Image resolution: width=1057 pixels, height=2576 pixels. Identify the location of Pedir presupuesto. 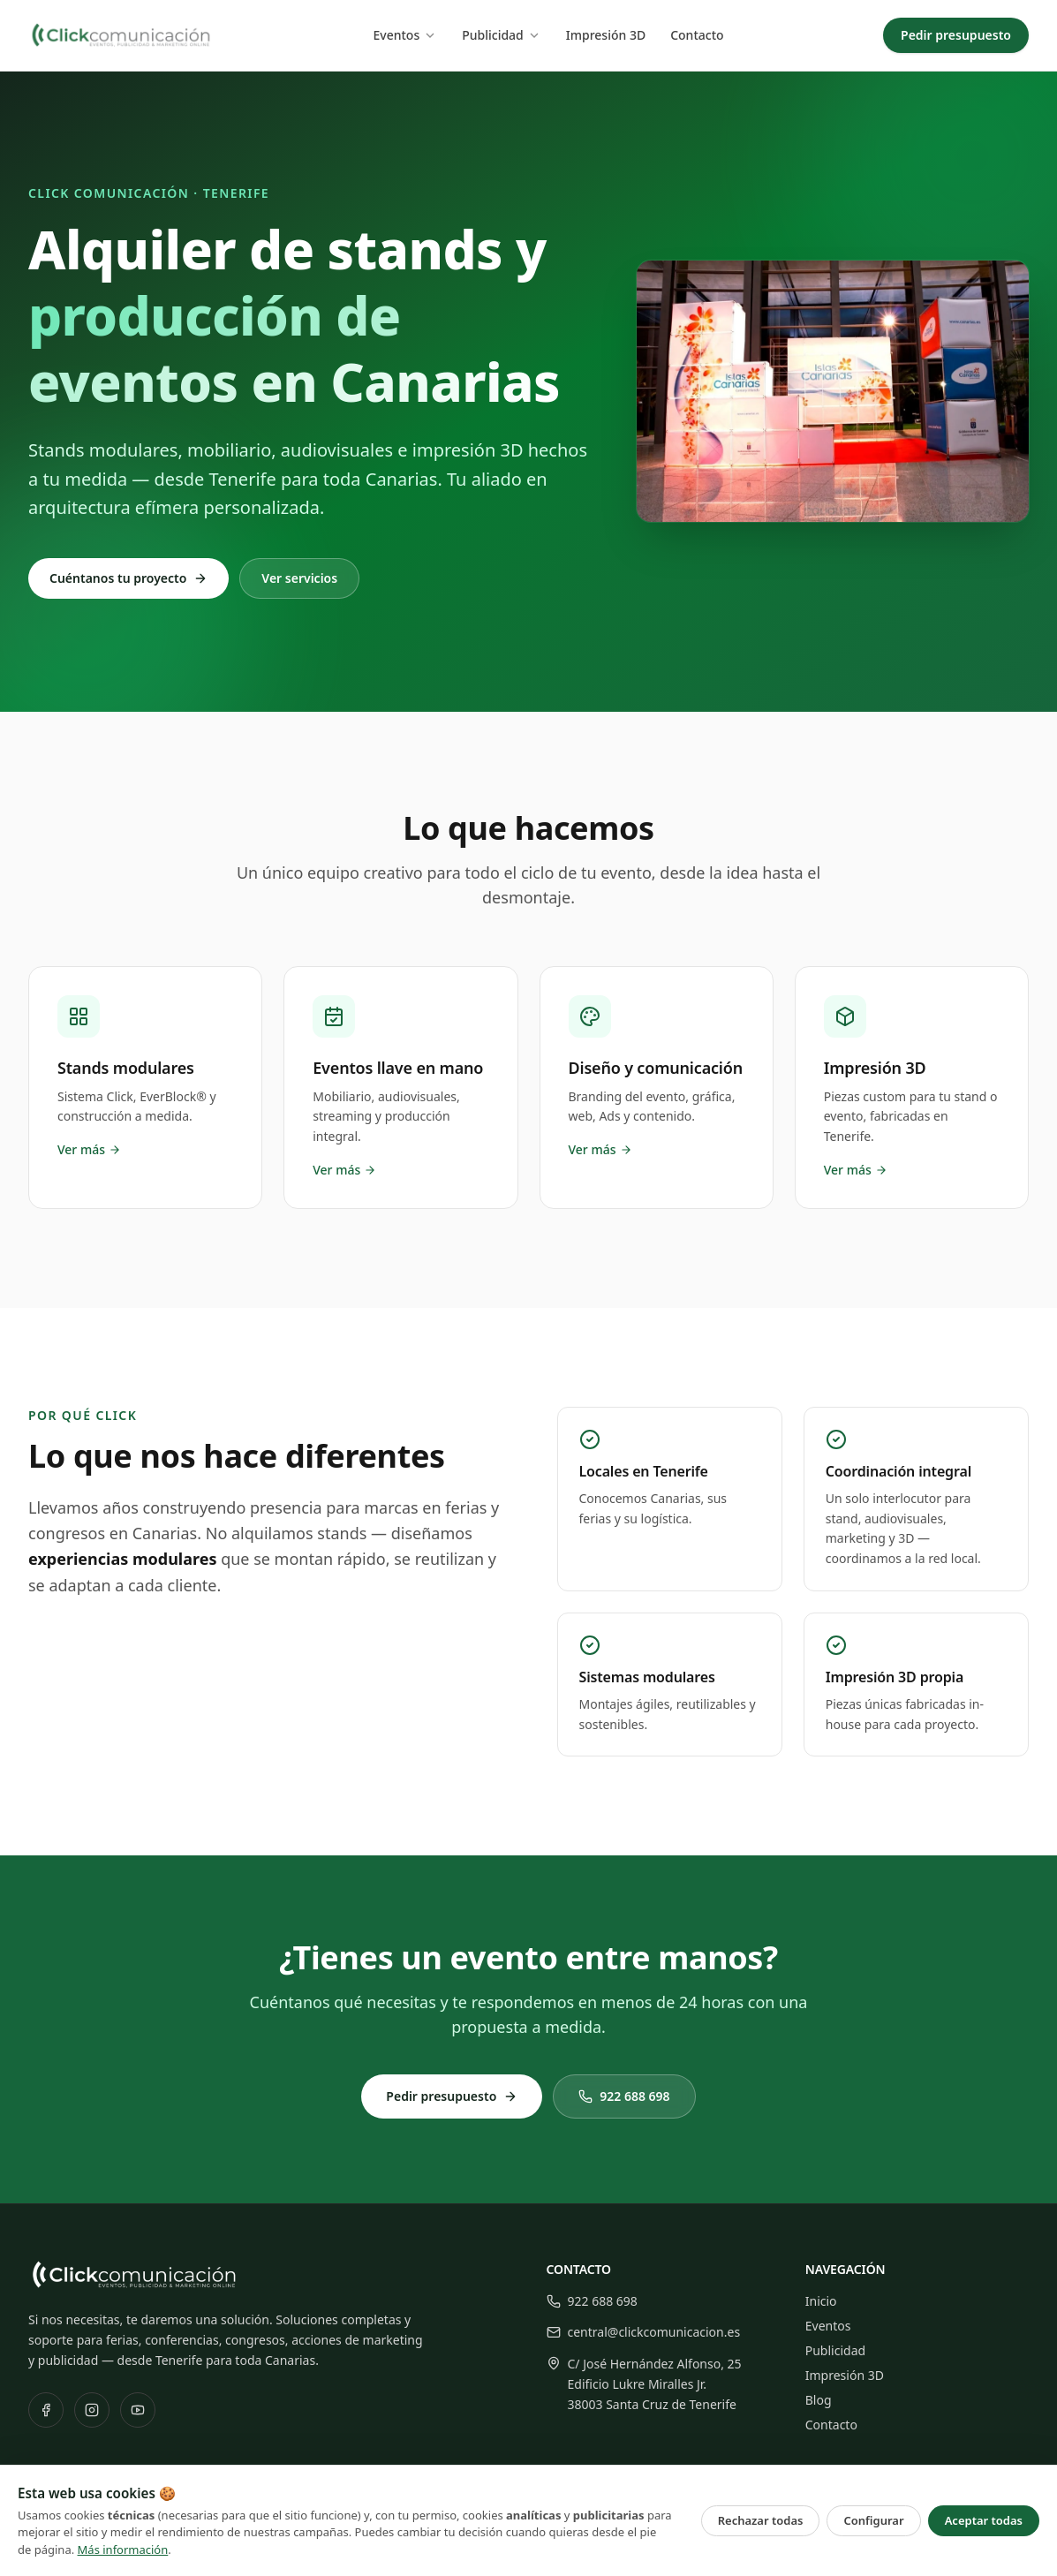
(956, 34).